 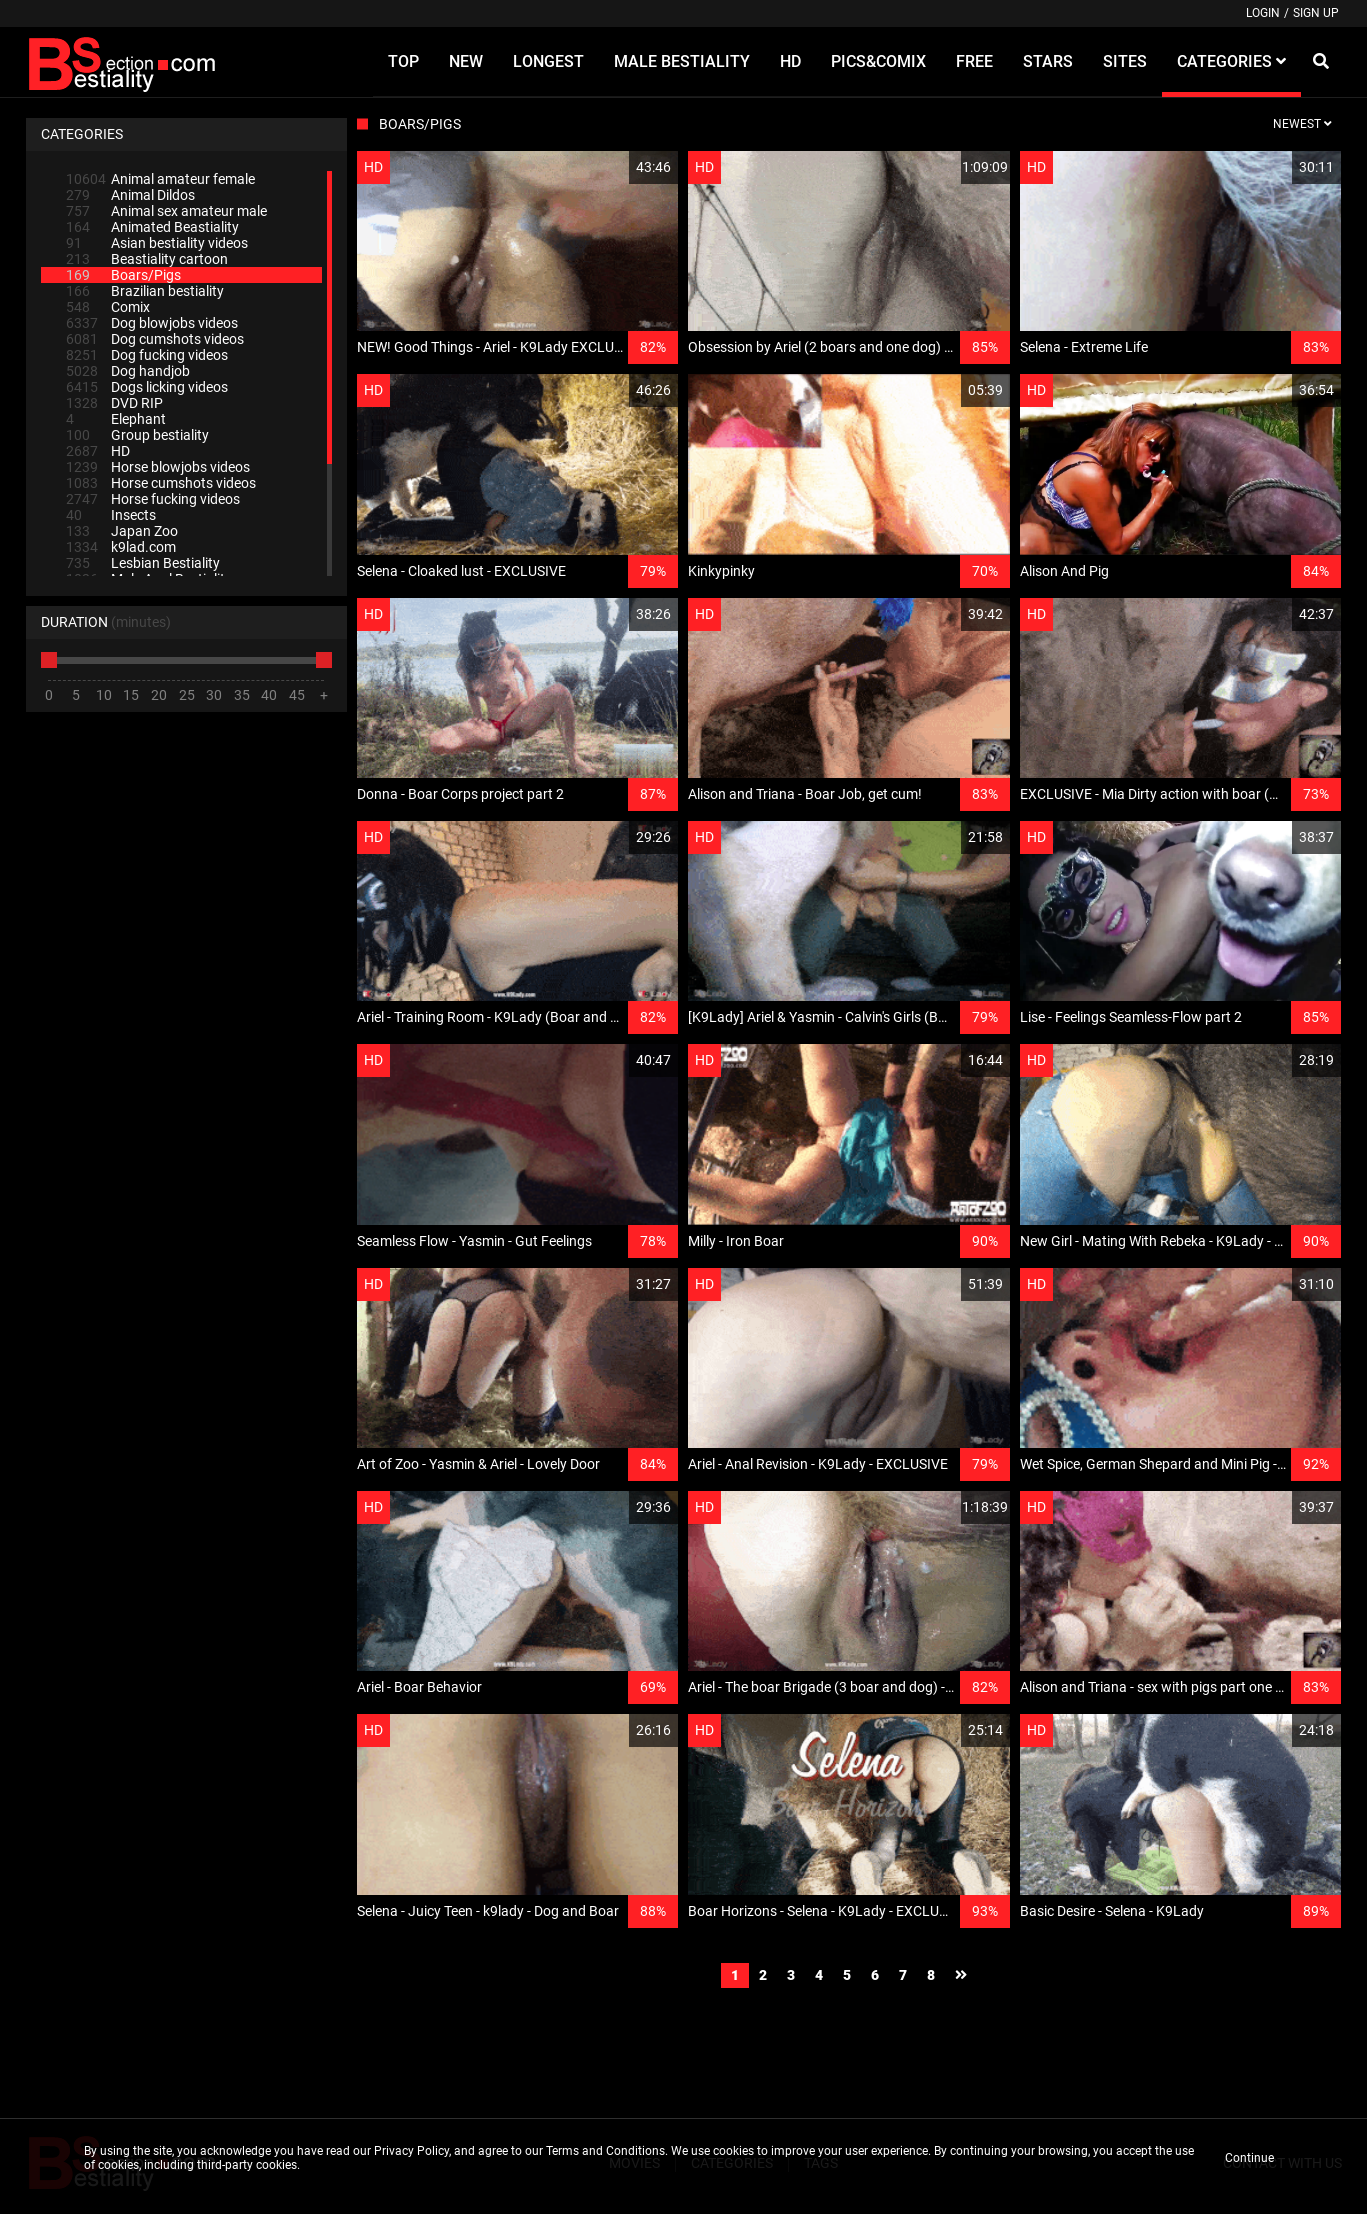 What do you see at coordinates (157, 243) in the screenshot?
I see `Asian bestiality videos` at bounding box center [157, 243].